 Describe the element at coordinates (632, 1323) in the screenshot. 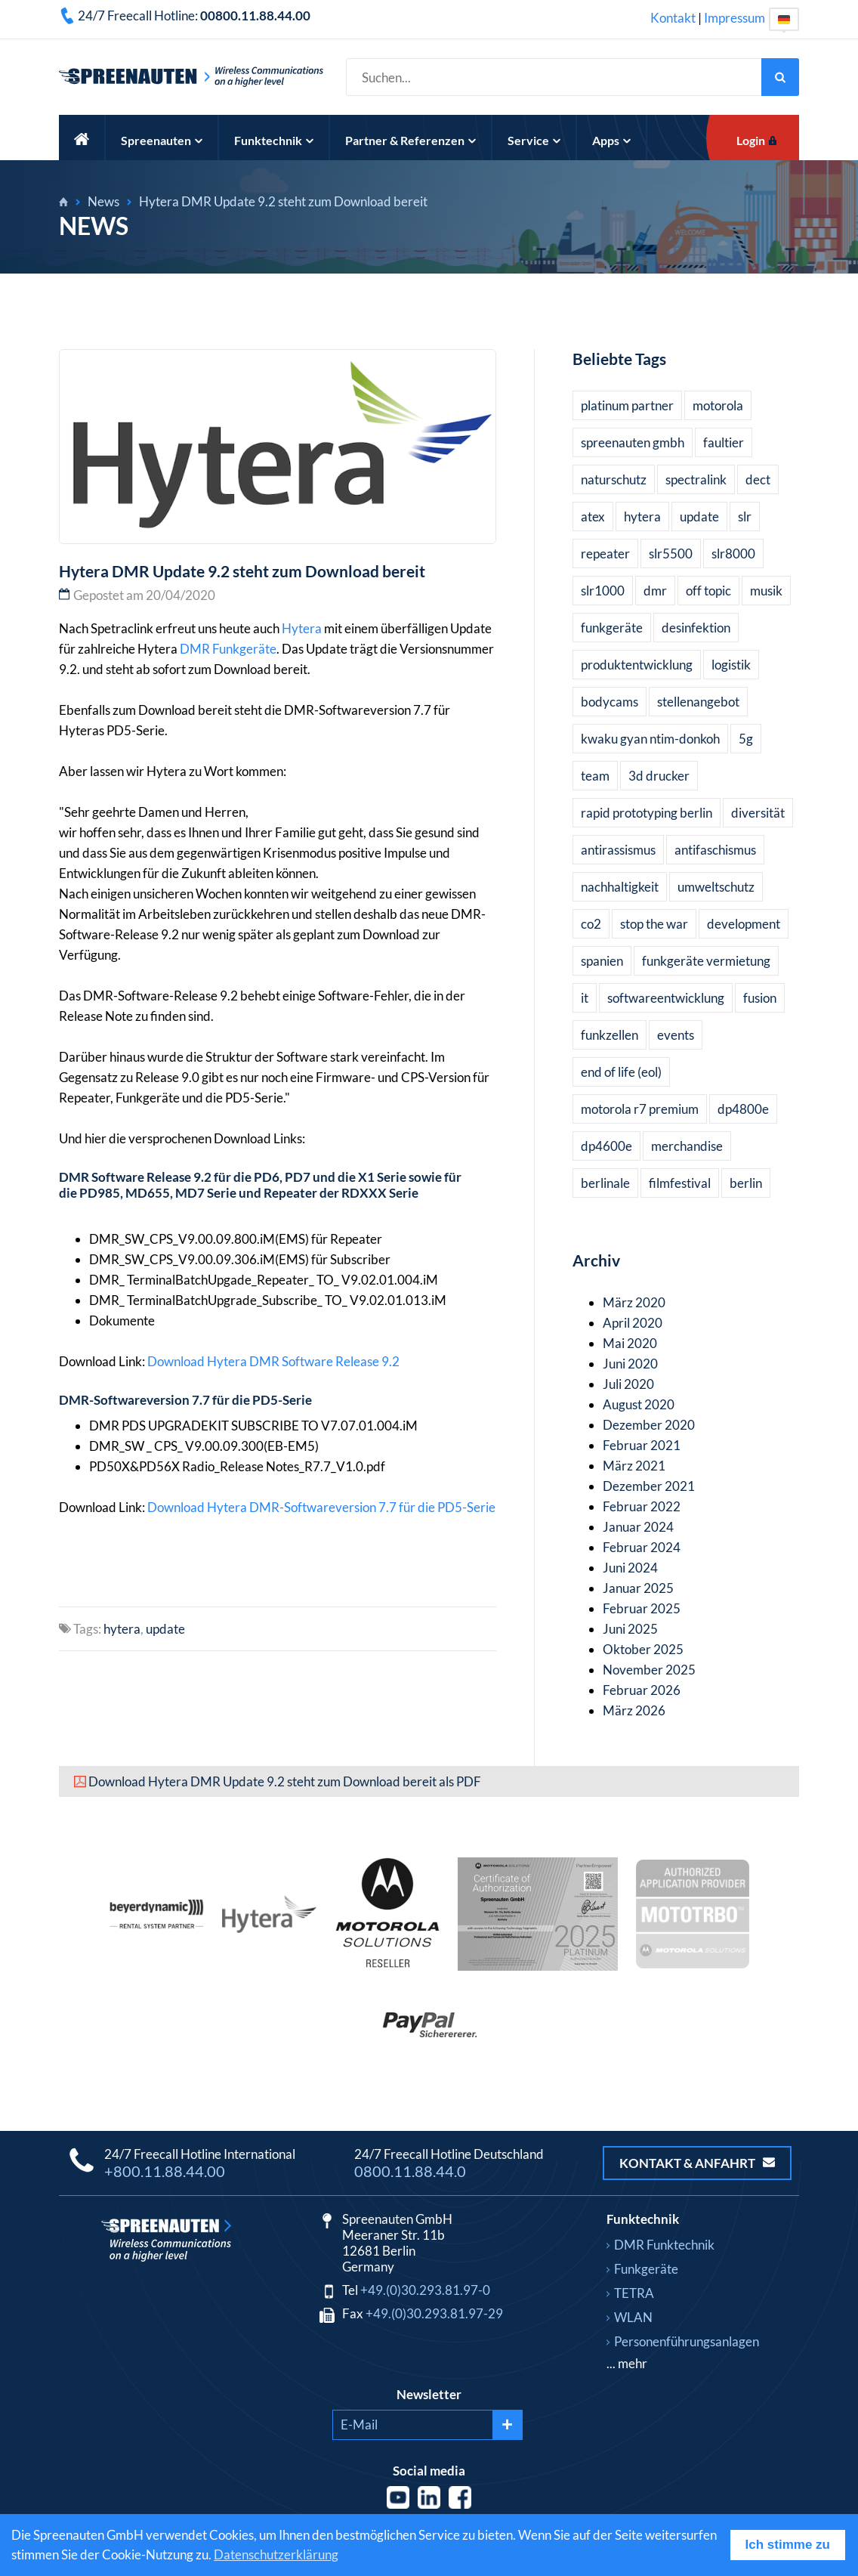

I see `April 2020` at that location.